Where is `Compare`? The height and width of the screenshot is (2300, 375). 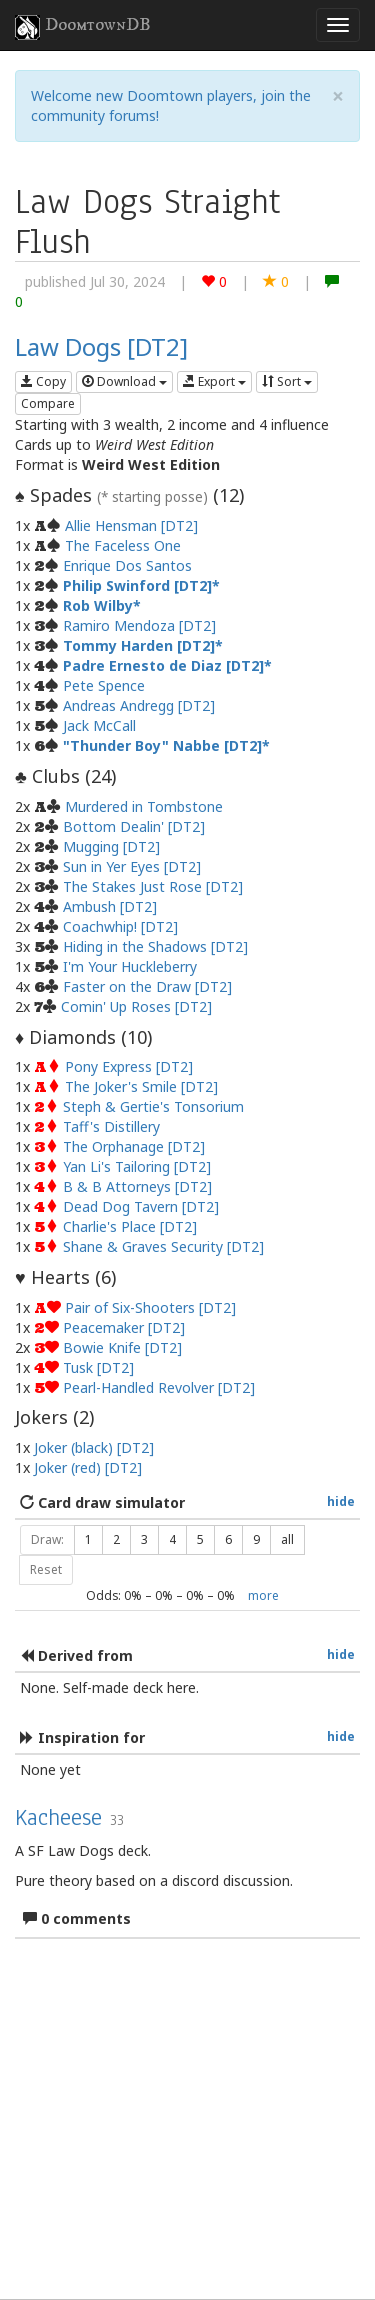 Compare is located at coordinates (48, 403).